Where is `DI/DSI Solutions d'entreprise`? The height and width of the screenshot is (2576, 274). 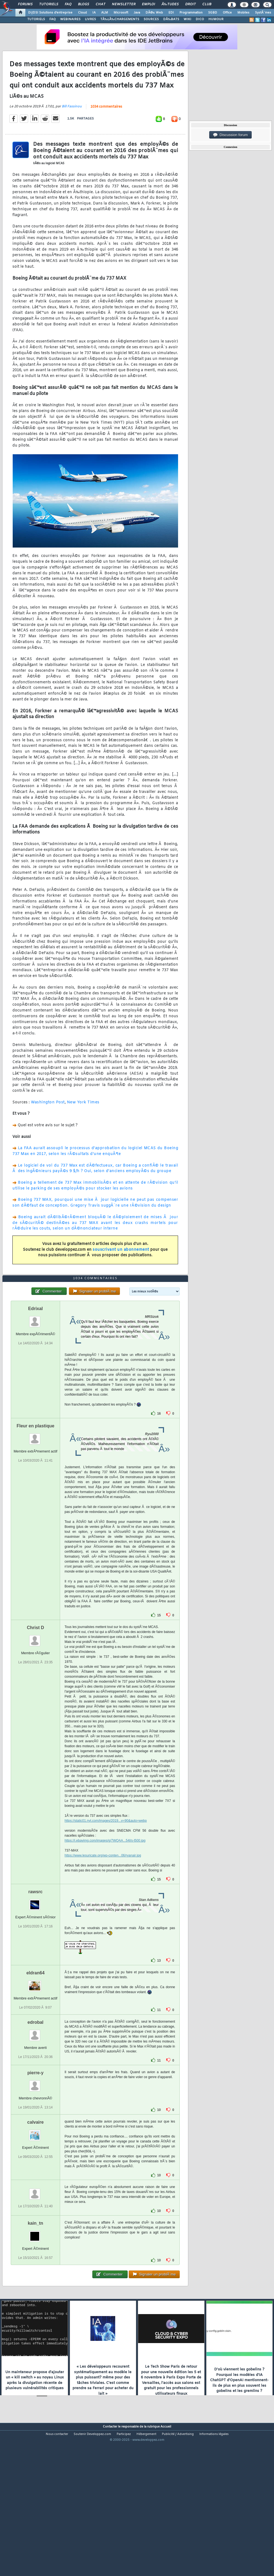
DI/DSI Solutions d'entreprise is located at coordinates (50, 13).